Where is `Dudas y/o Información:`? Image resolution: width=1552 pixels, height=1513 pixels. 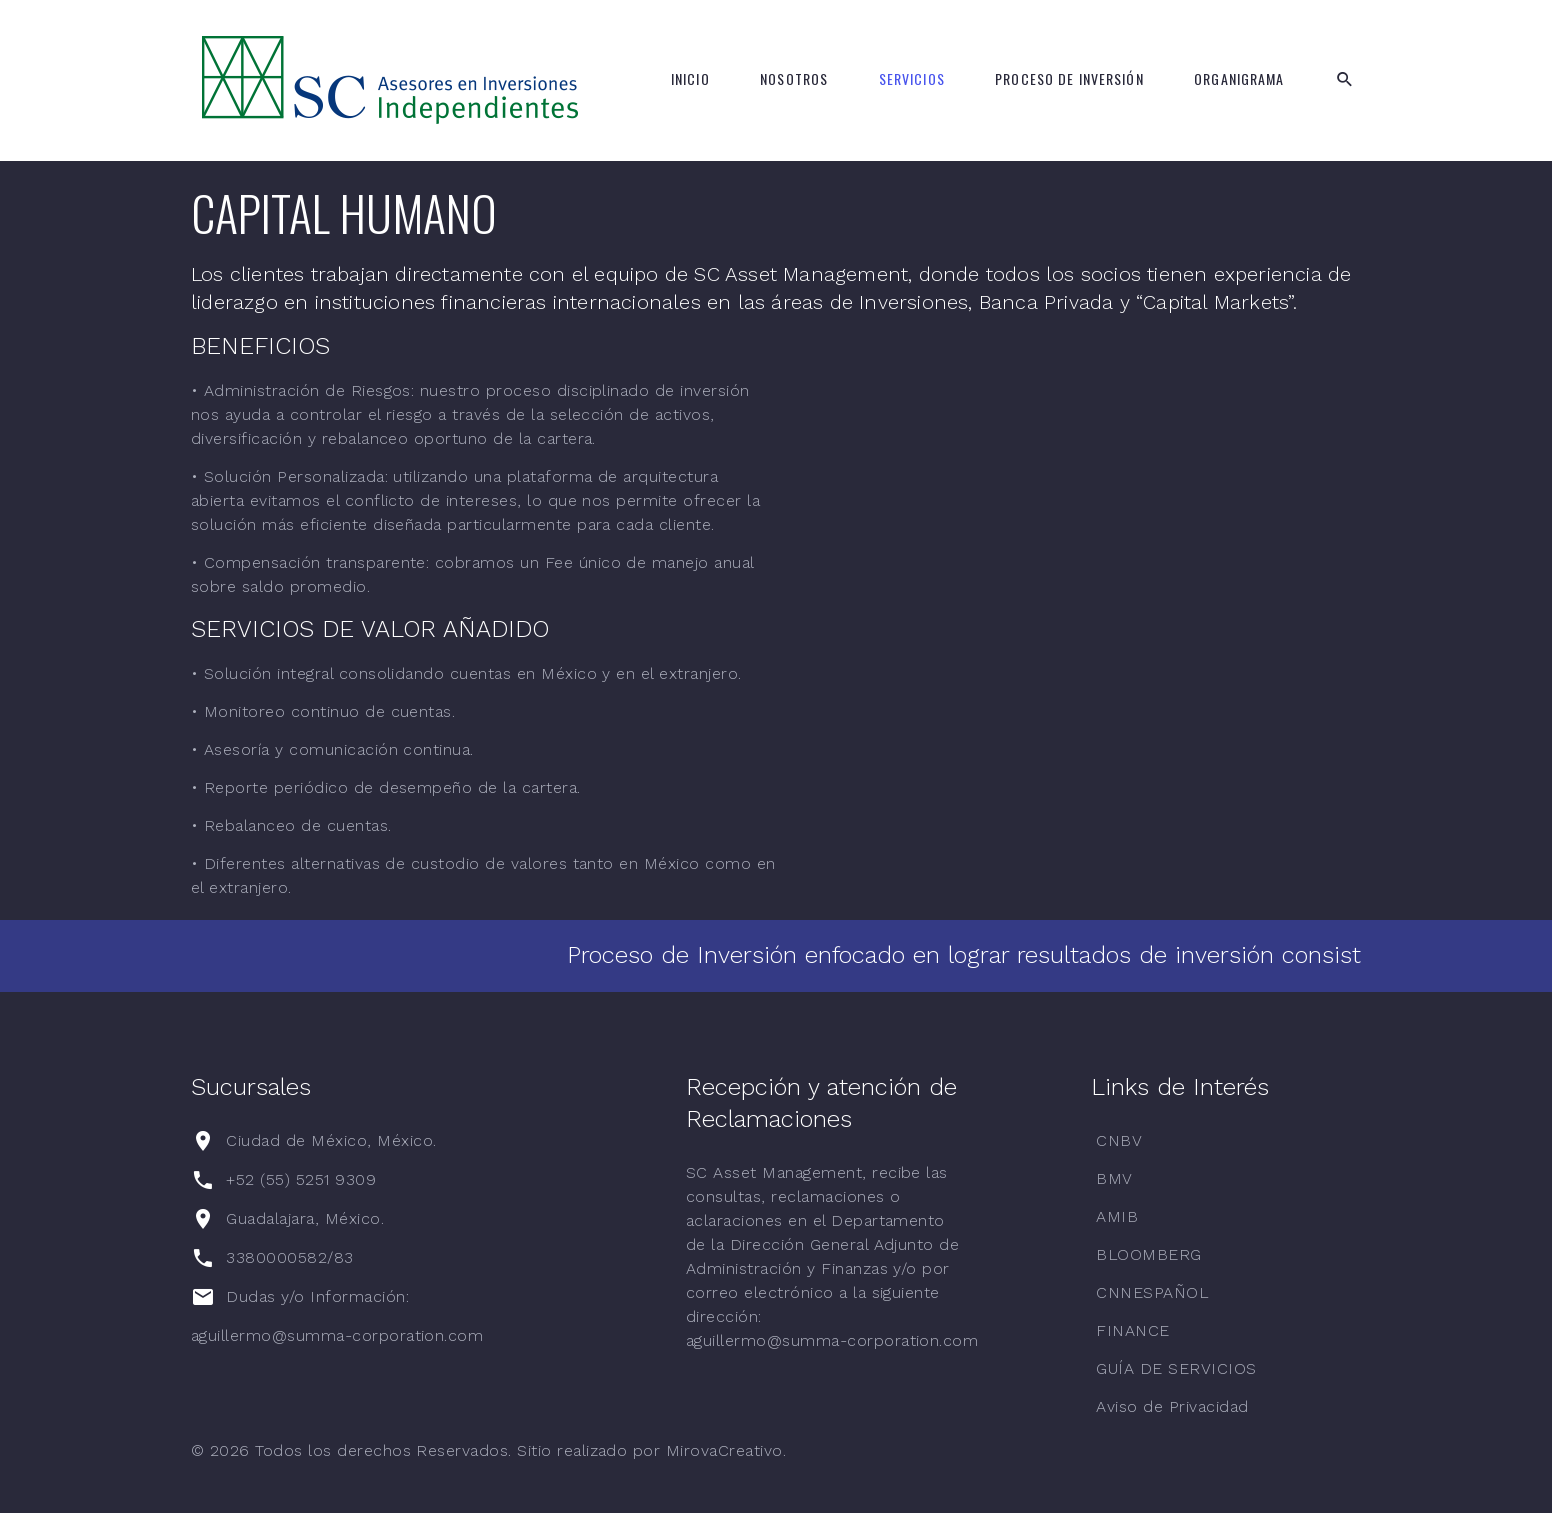
Dudas y/o Información: is located at coordinates (320, 1296).